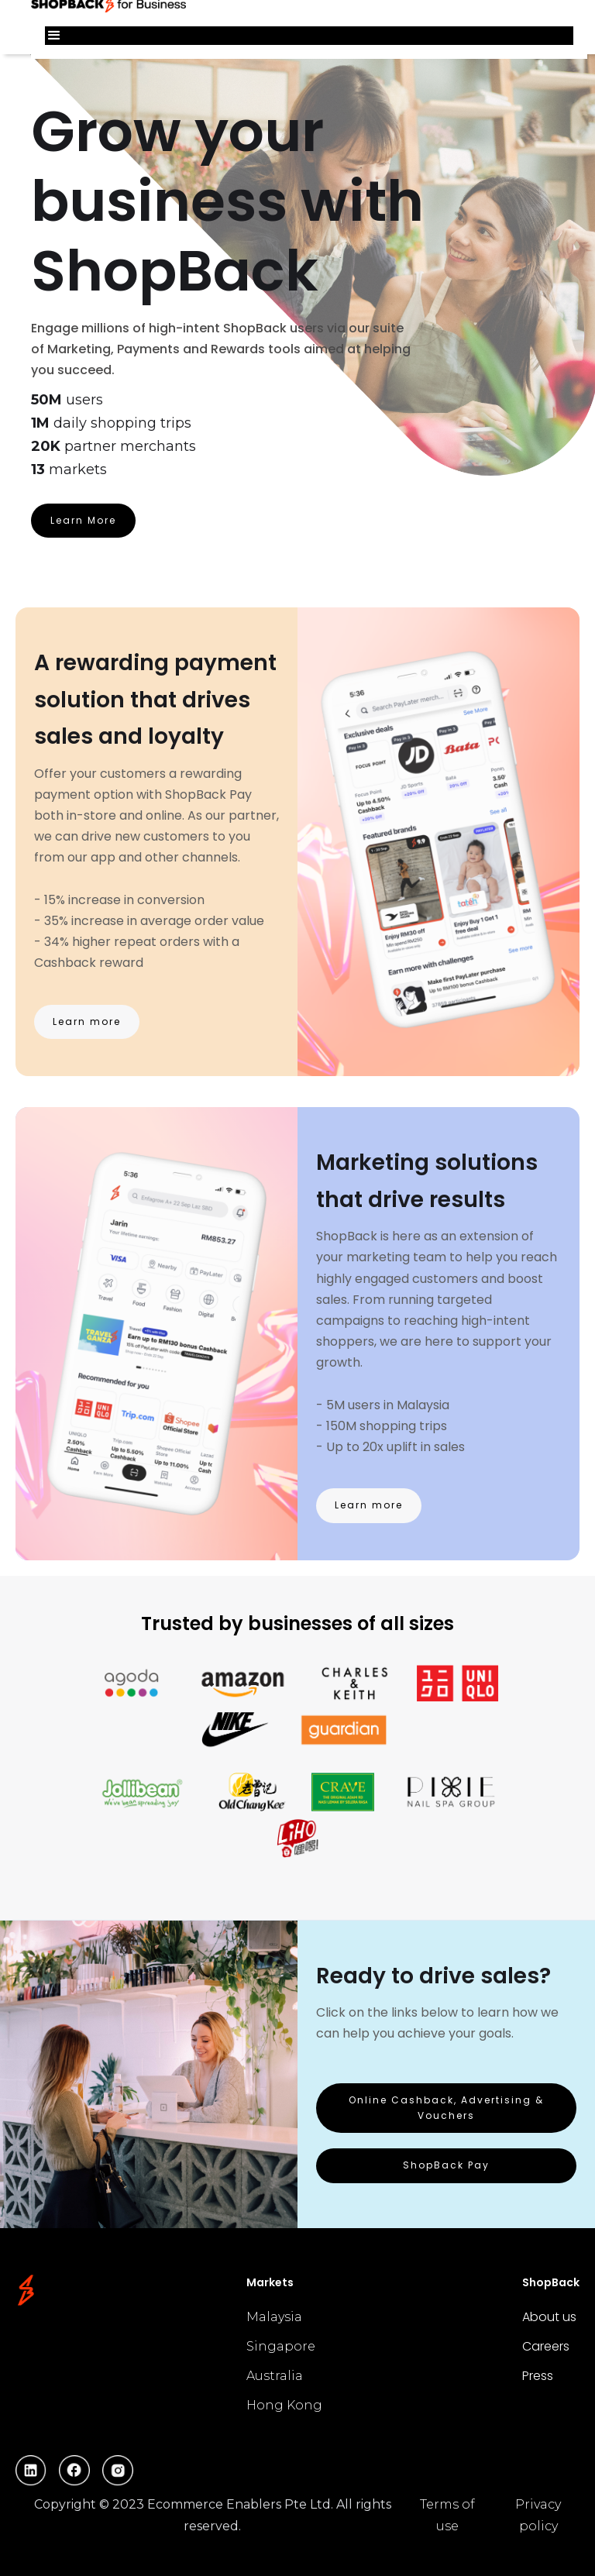 The image size is (595, 2576). Describe the element at coordinates (549, 2317) in the screenshot. I see `About us` at that location.